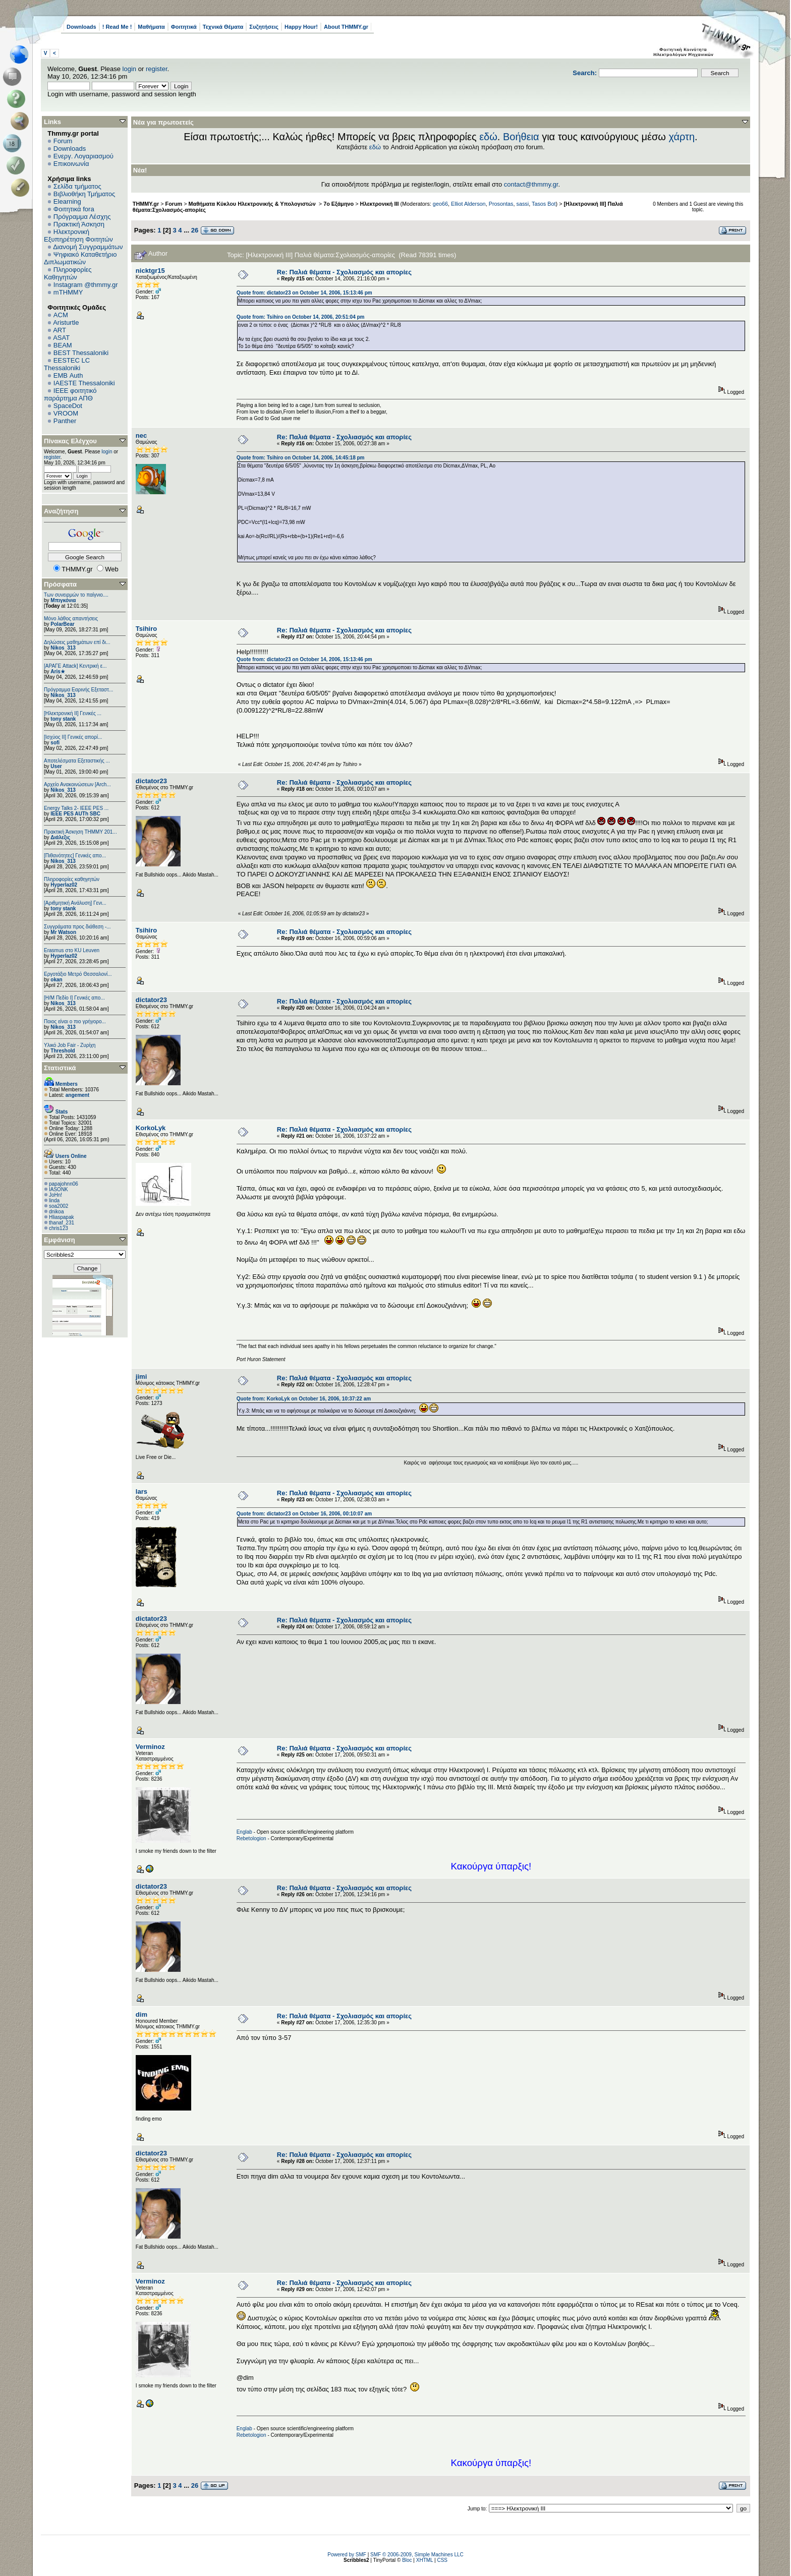 Image resolution: width=791 pixels, height=2576 pixels. Describe the element at coordinates (156, 69) in the screenshot. I see `register` at that location.